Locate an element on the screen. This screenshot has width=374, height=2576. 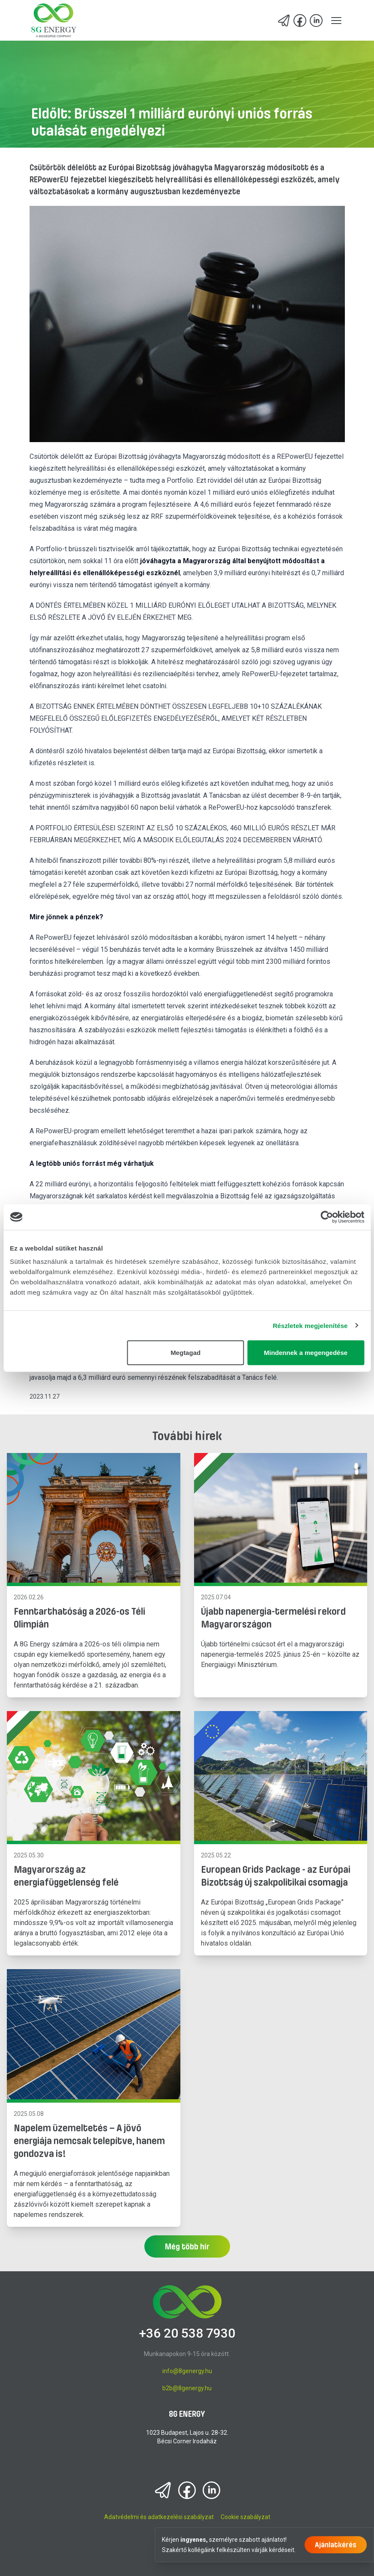
[Cookiebot által Usercentrics - új ablakban nyílik meg] is located at coordinates (326, 1216).